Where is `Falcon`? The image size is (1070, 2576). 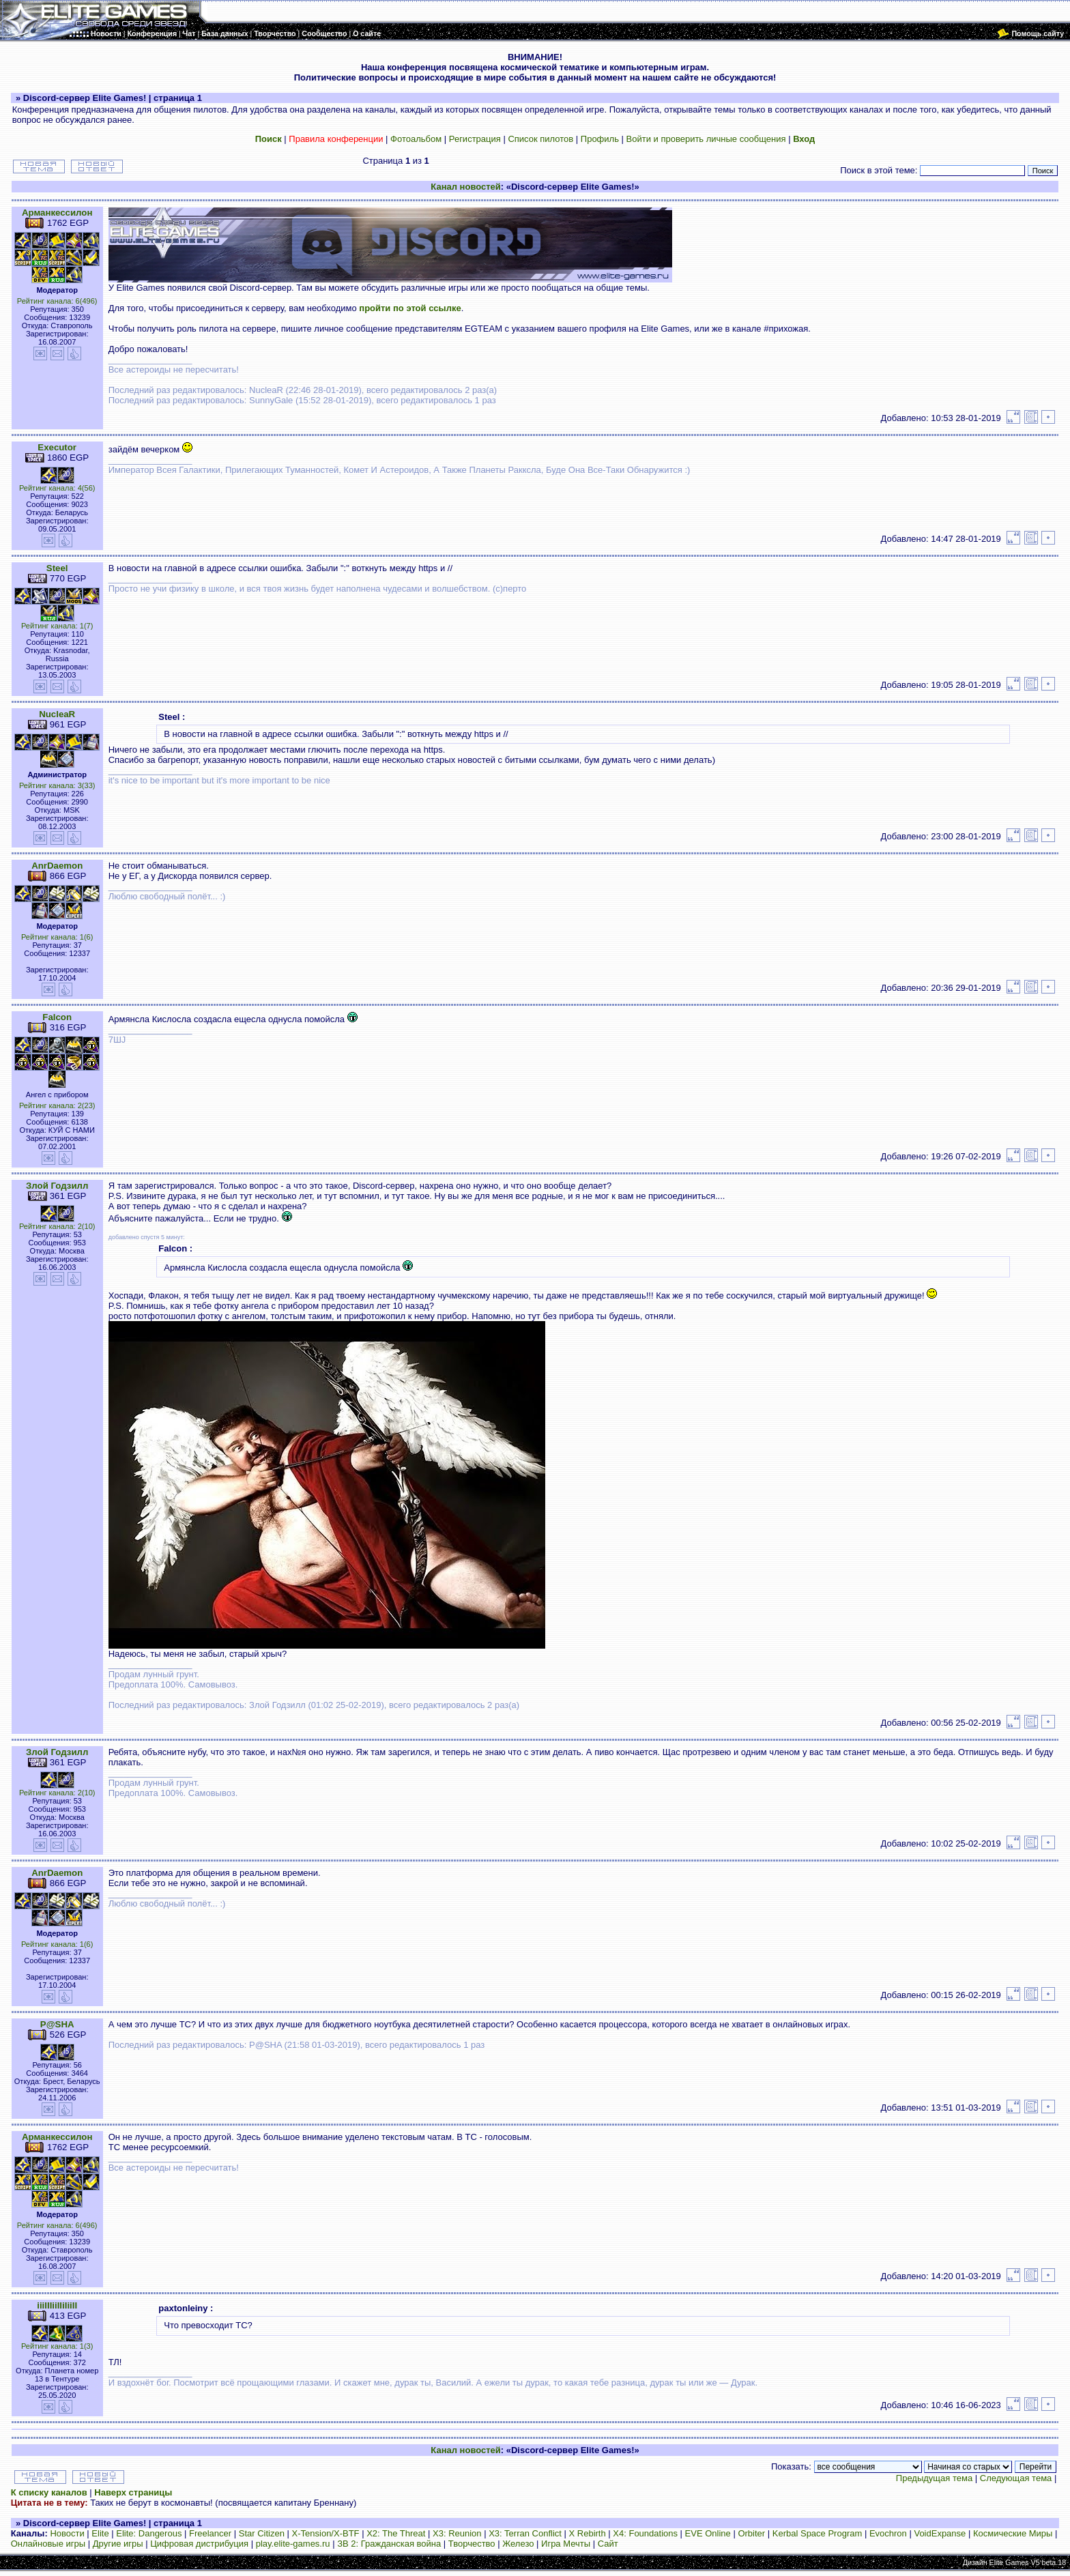
Falcon is located at coordinates (57, 1017).